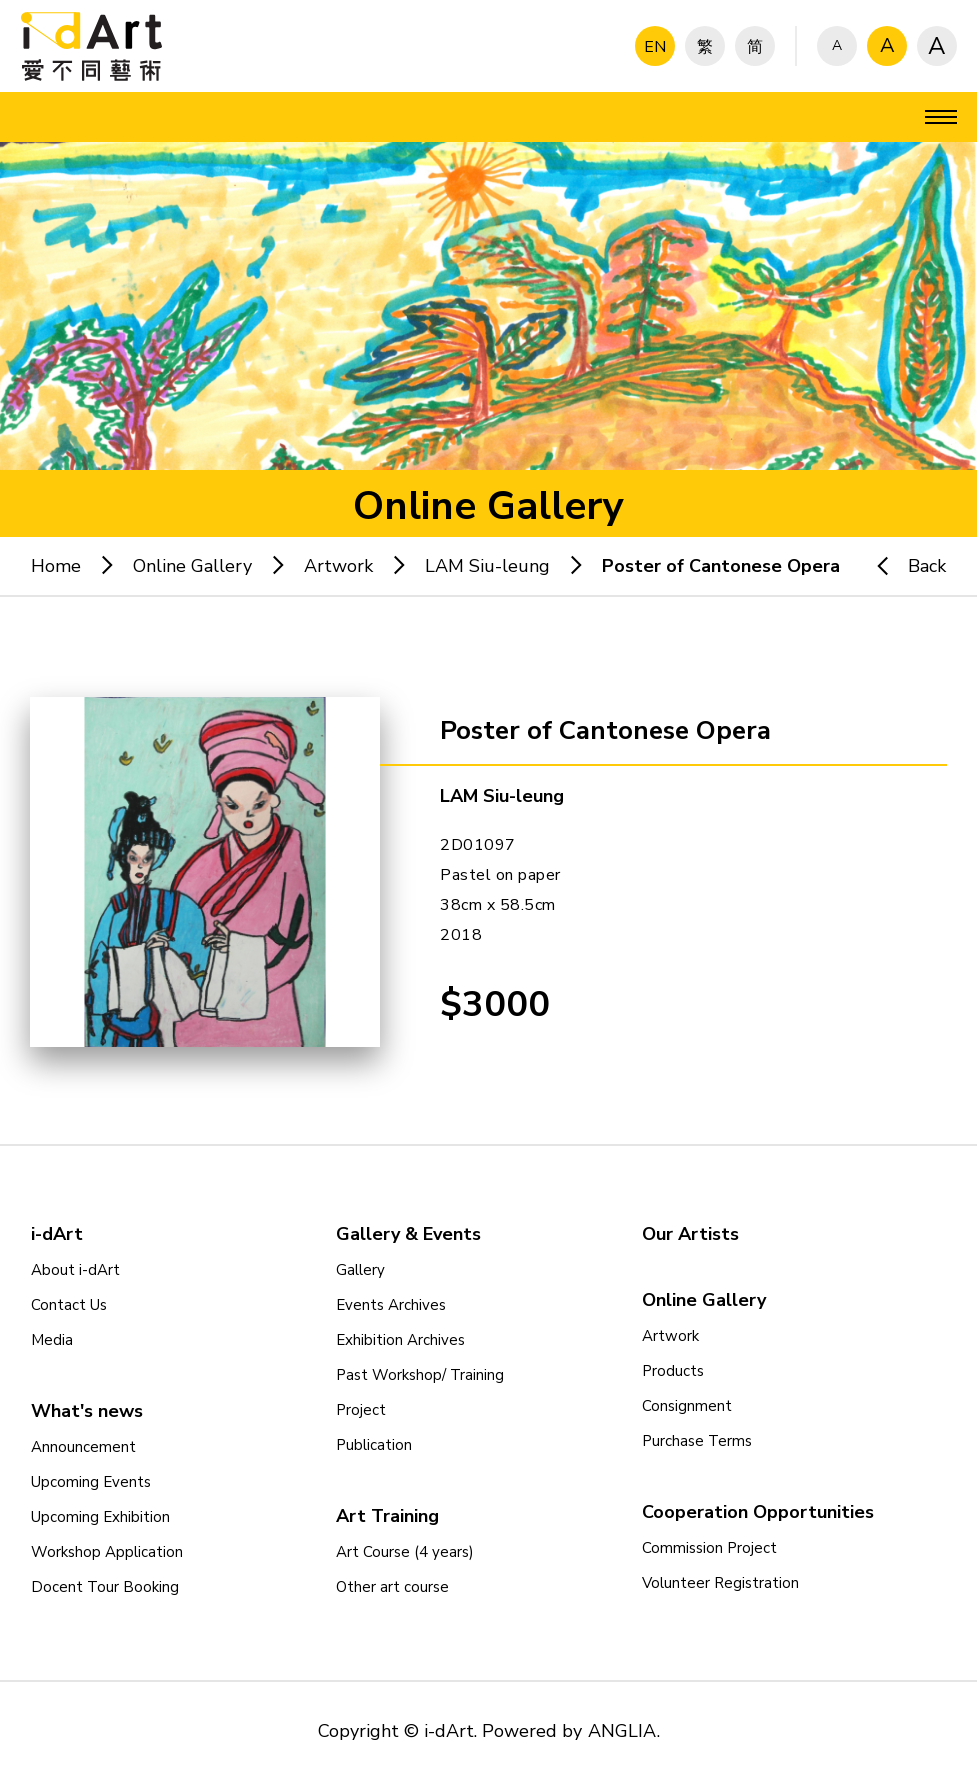 This screenshot has width=977, height=1780. What do you see at coordinates (91, 1482) in the screenshot?
I see `Upcoming Events` at bounding box center [91, 1482].